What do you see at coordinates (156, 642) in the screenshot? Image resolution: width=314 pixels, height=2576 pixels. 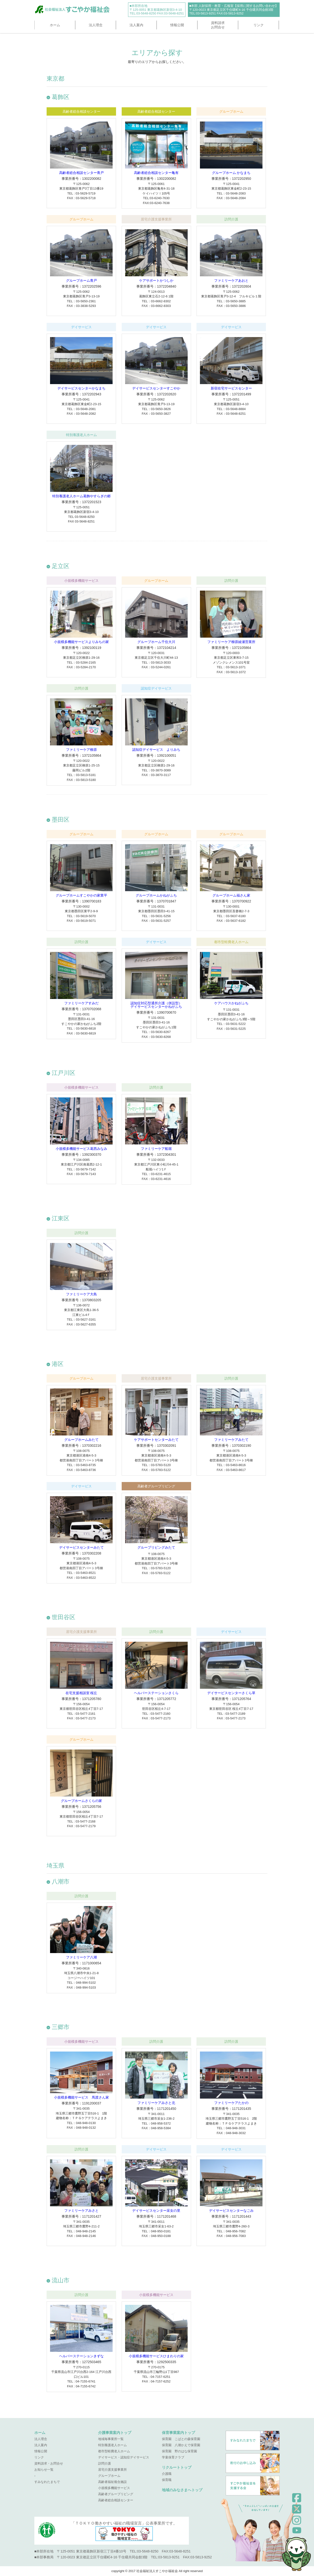 I see `グループホーム千住大川` at bounding box center [156, 642].